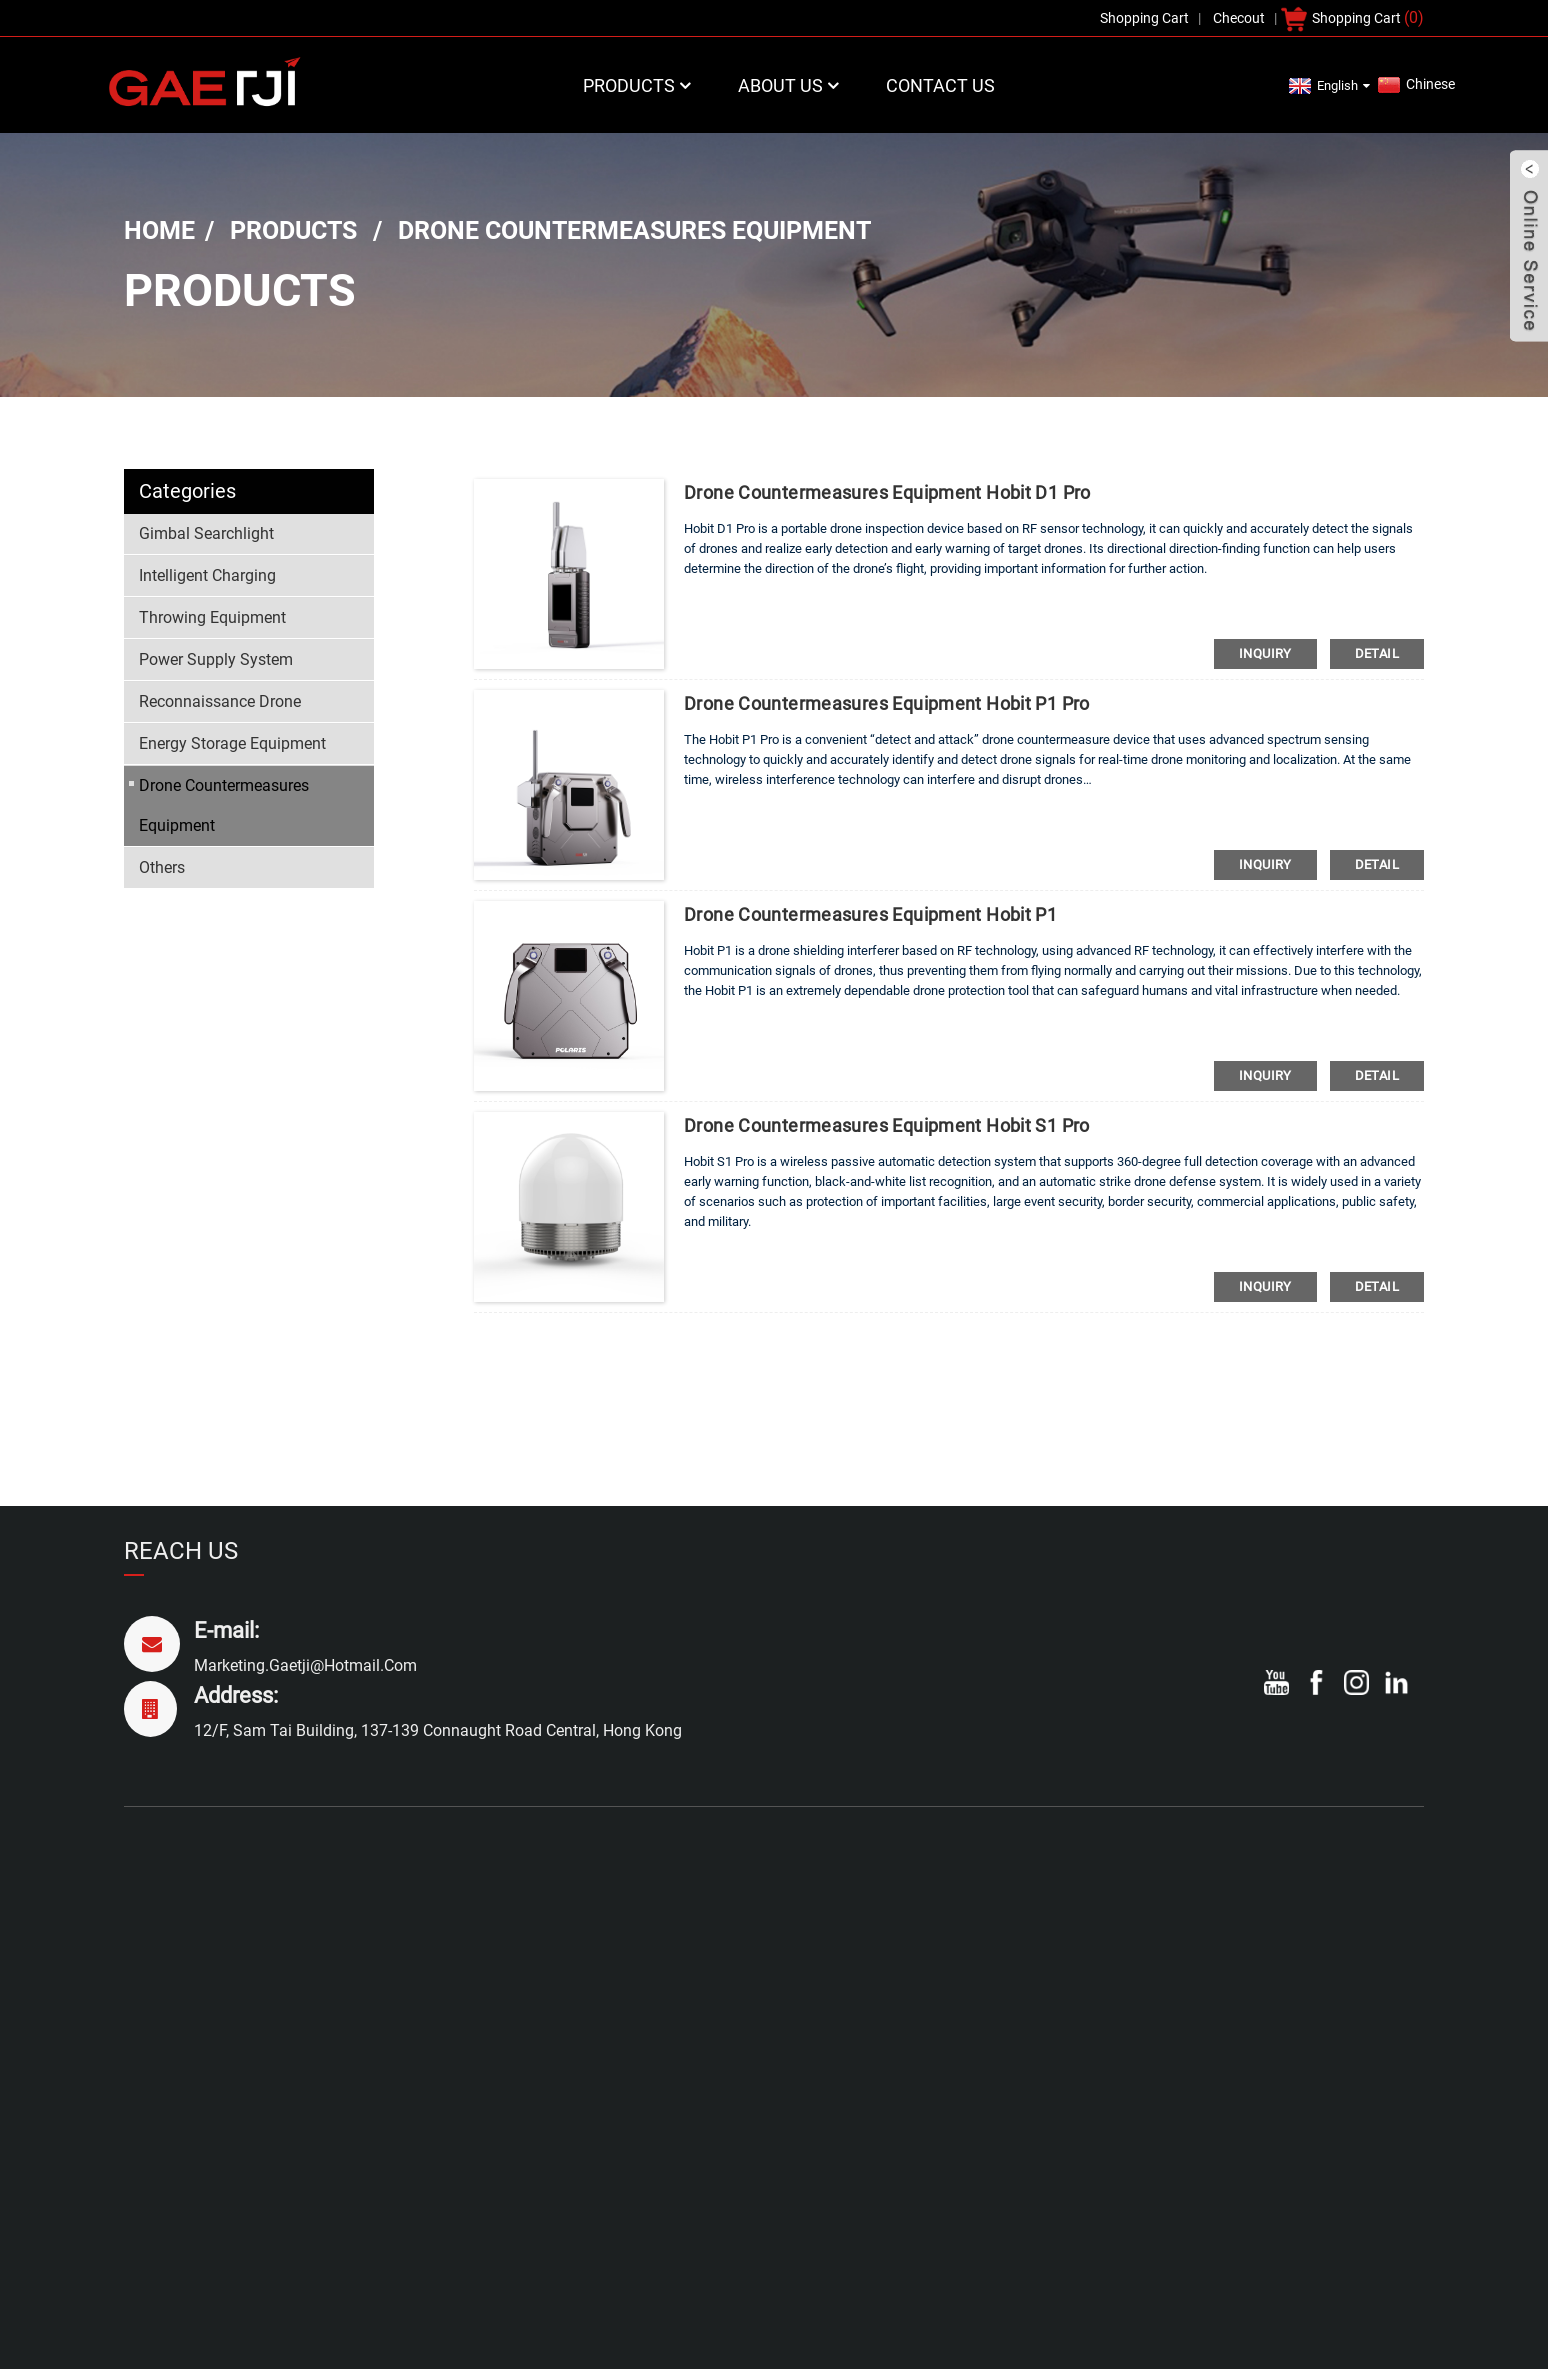 The width and height of the screenshot is (1548, 2369). I want to click on inquiry, so click(1265, 653).